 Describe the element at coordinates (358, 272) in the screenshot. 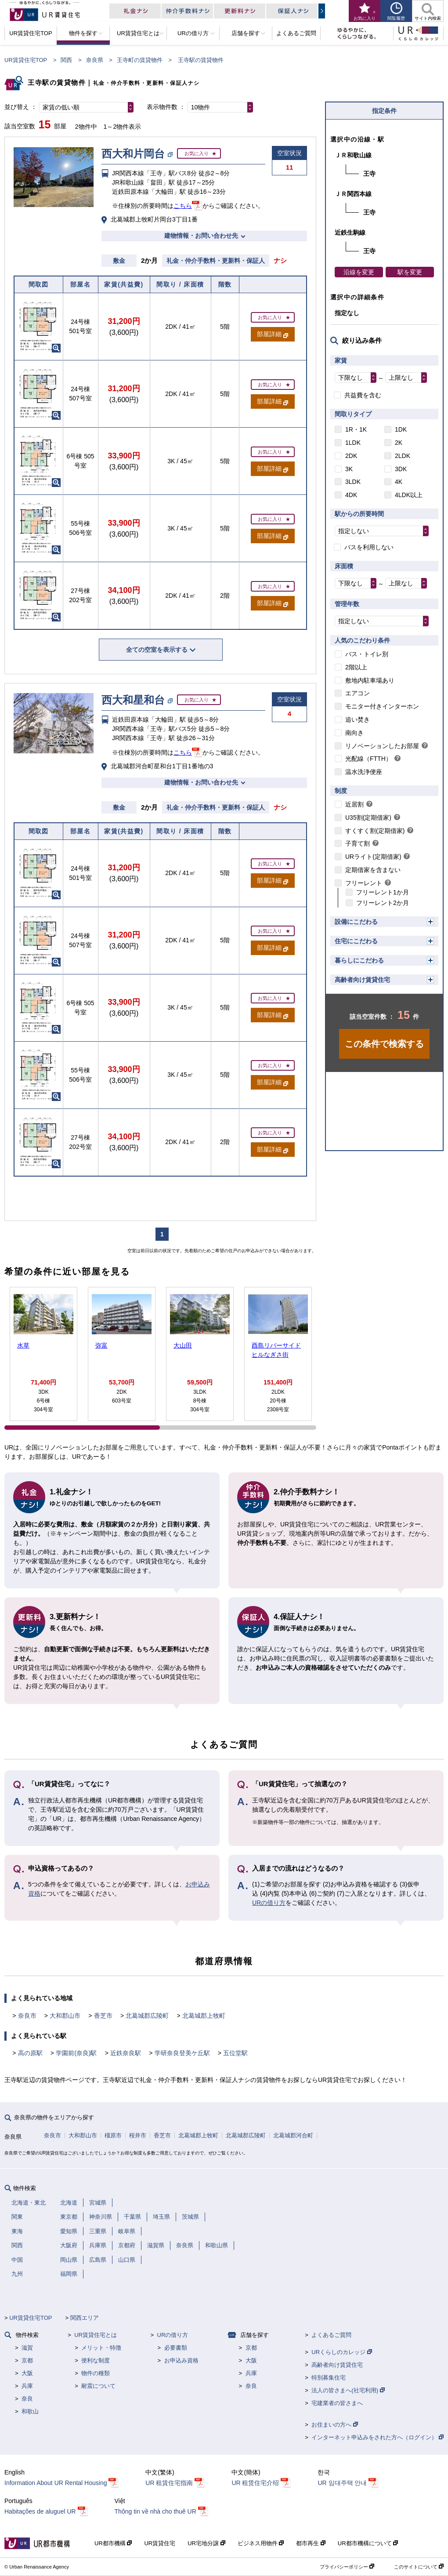

I see `沿線を変更` at that location.